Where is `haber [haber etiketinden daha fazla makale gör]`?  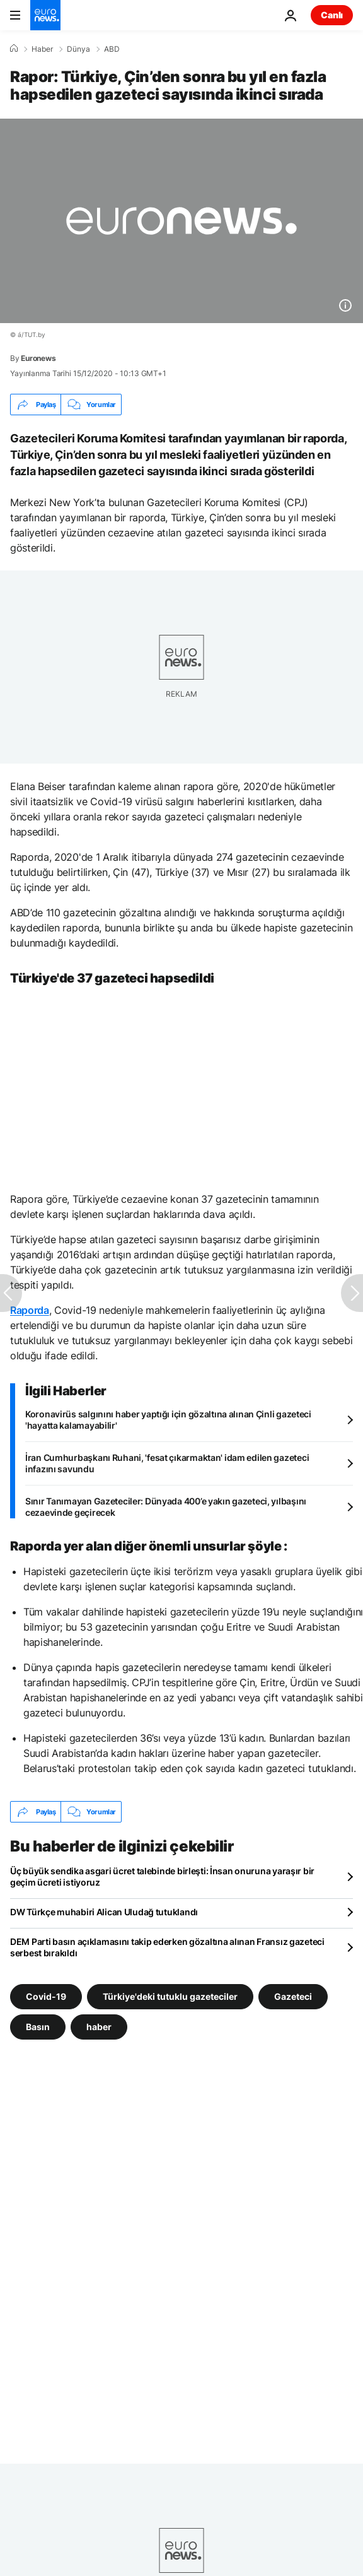
haber [haber etiketinden daha fazla makale gör] is located at coordinates (99, 2026).